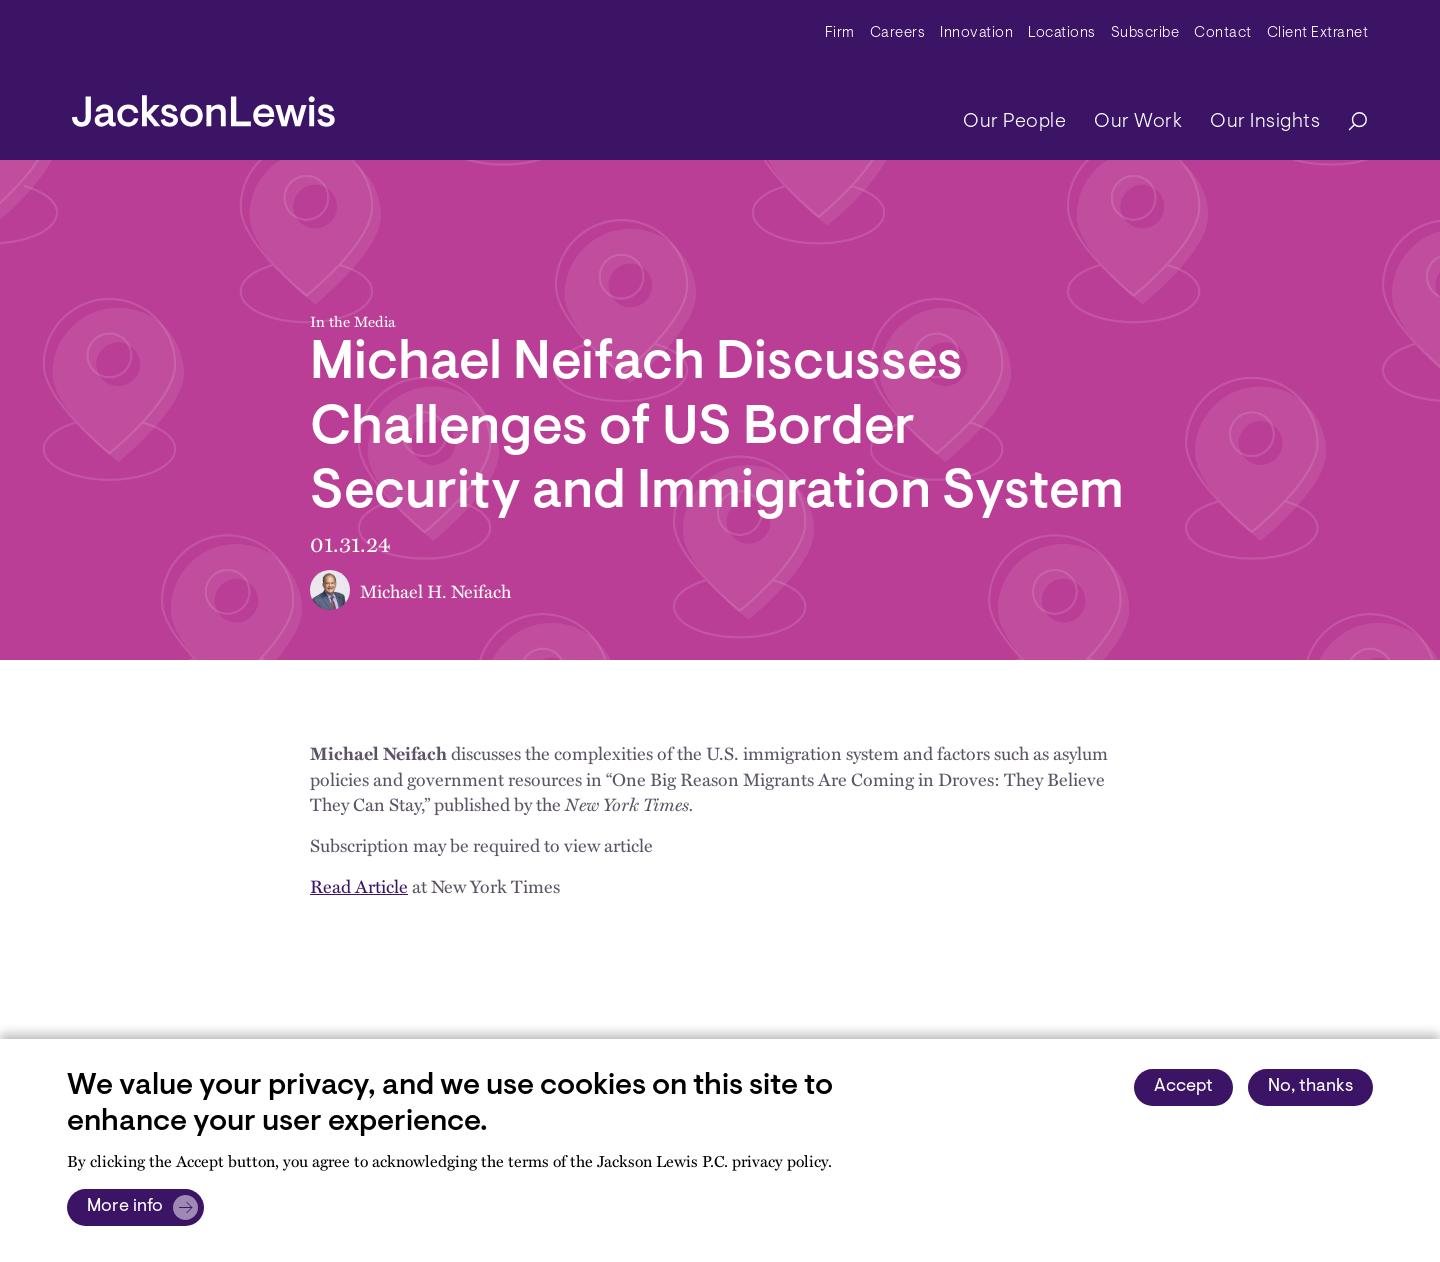 This screenshot has height=1262, width=1440. Describe the element at coordinates (203, 106) in the screenshot. I see `[jacksonlewis home]` at that location.